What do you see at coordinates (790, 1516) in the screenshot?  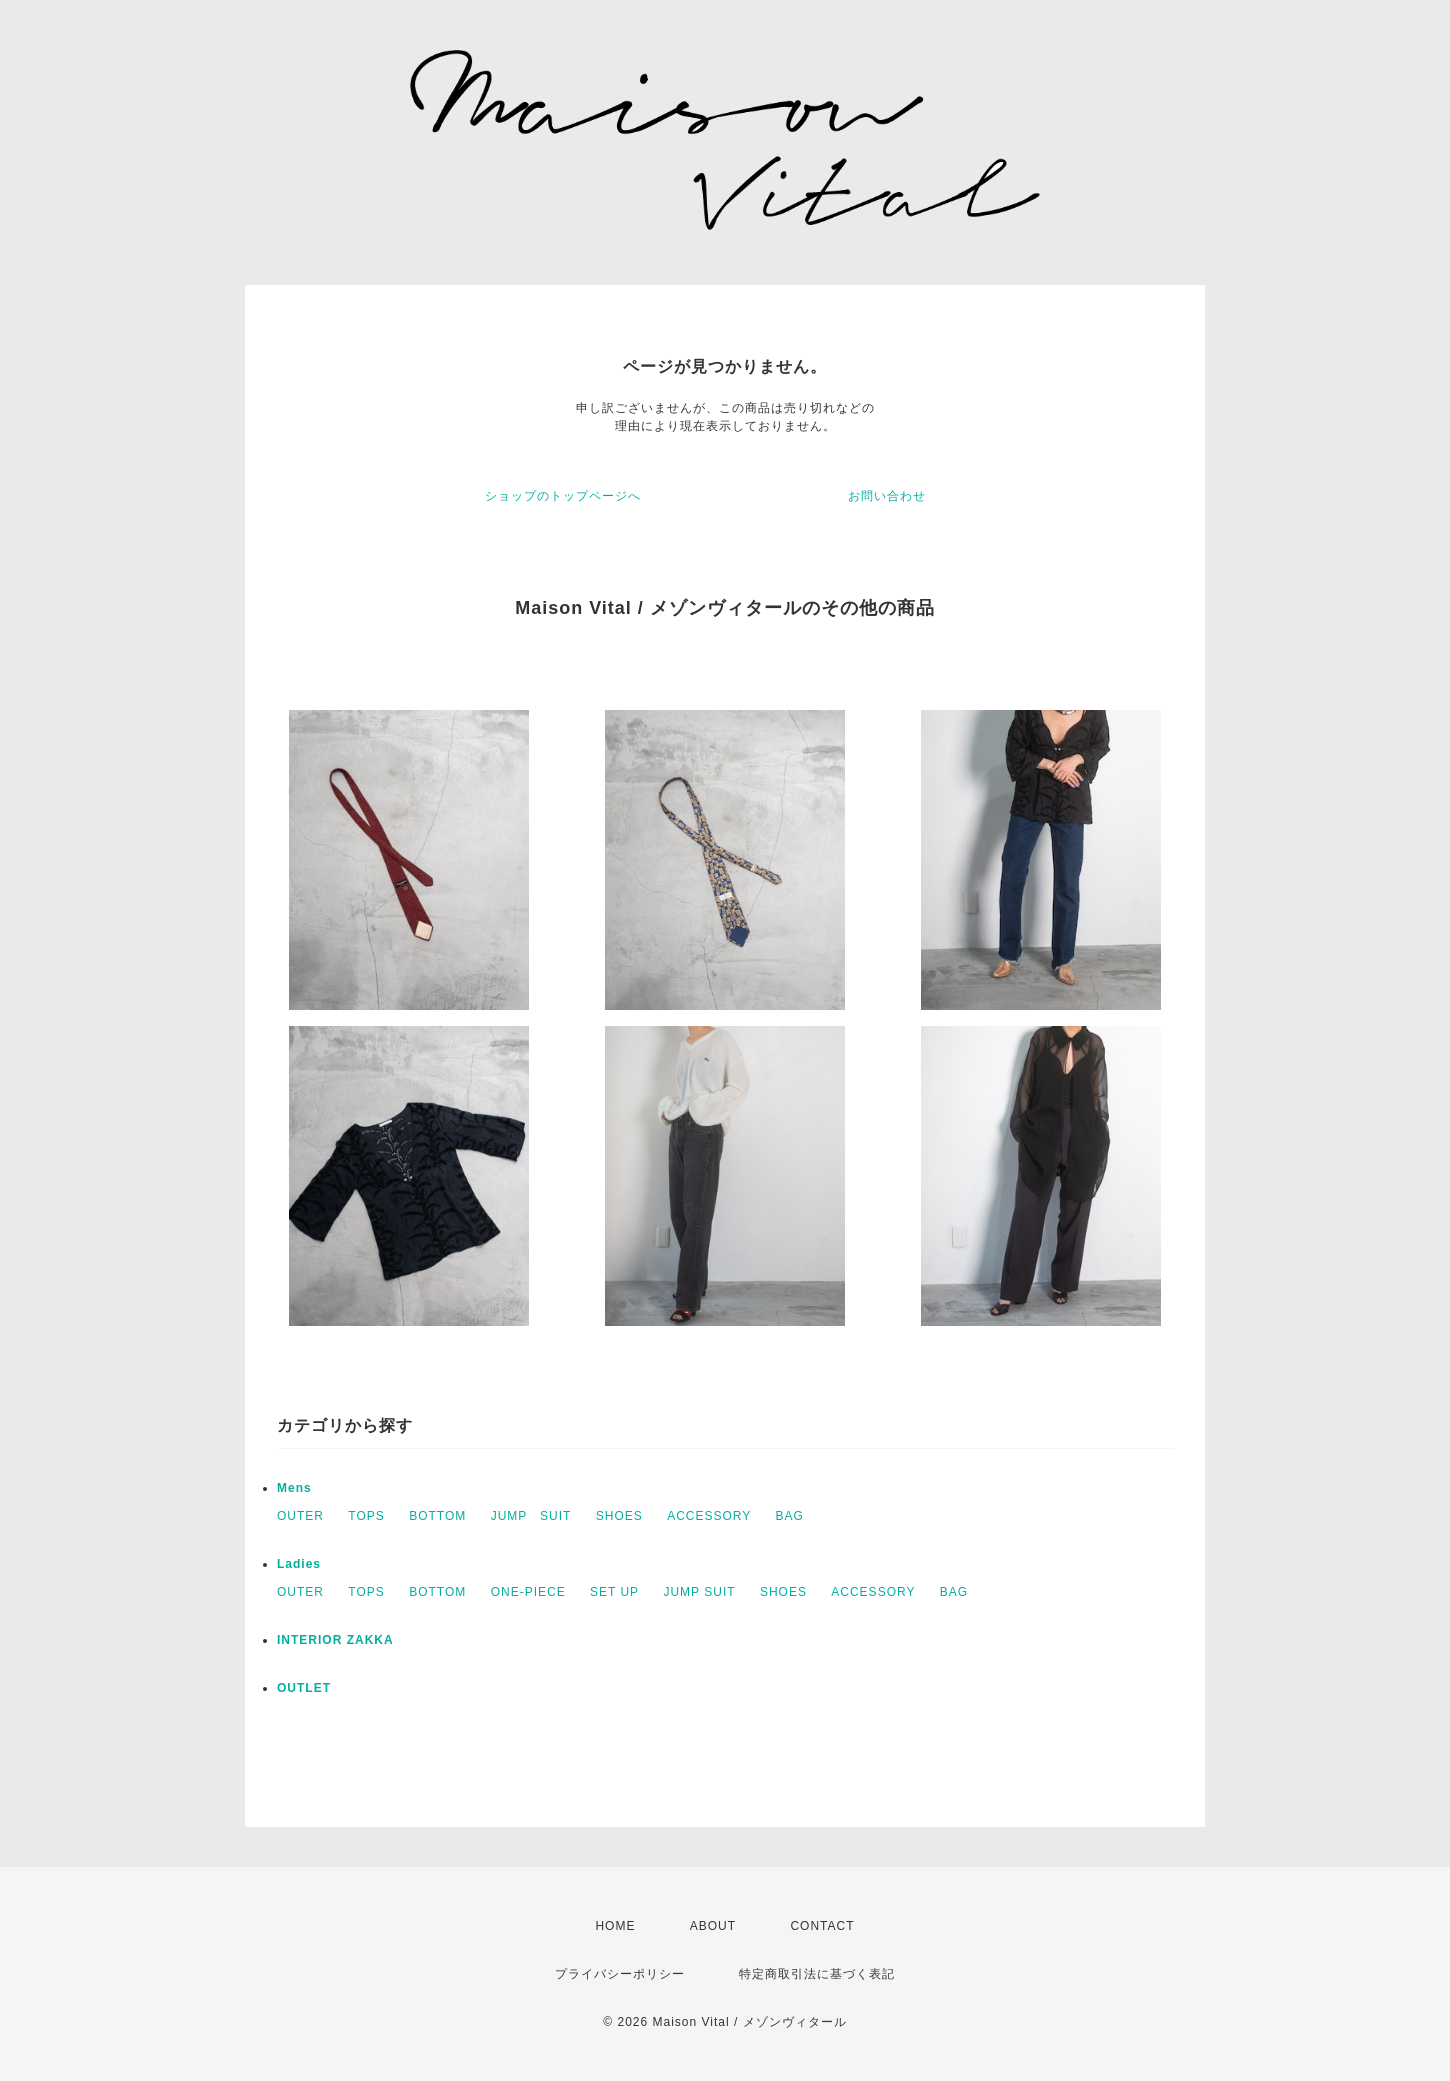 I see `BAG` at bounding box center [790, 1516].